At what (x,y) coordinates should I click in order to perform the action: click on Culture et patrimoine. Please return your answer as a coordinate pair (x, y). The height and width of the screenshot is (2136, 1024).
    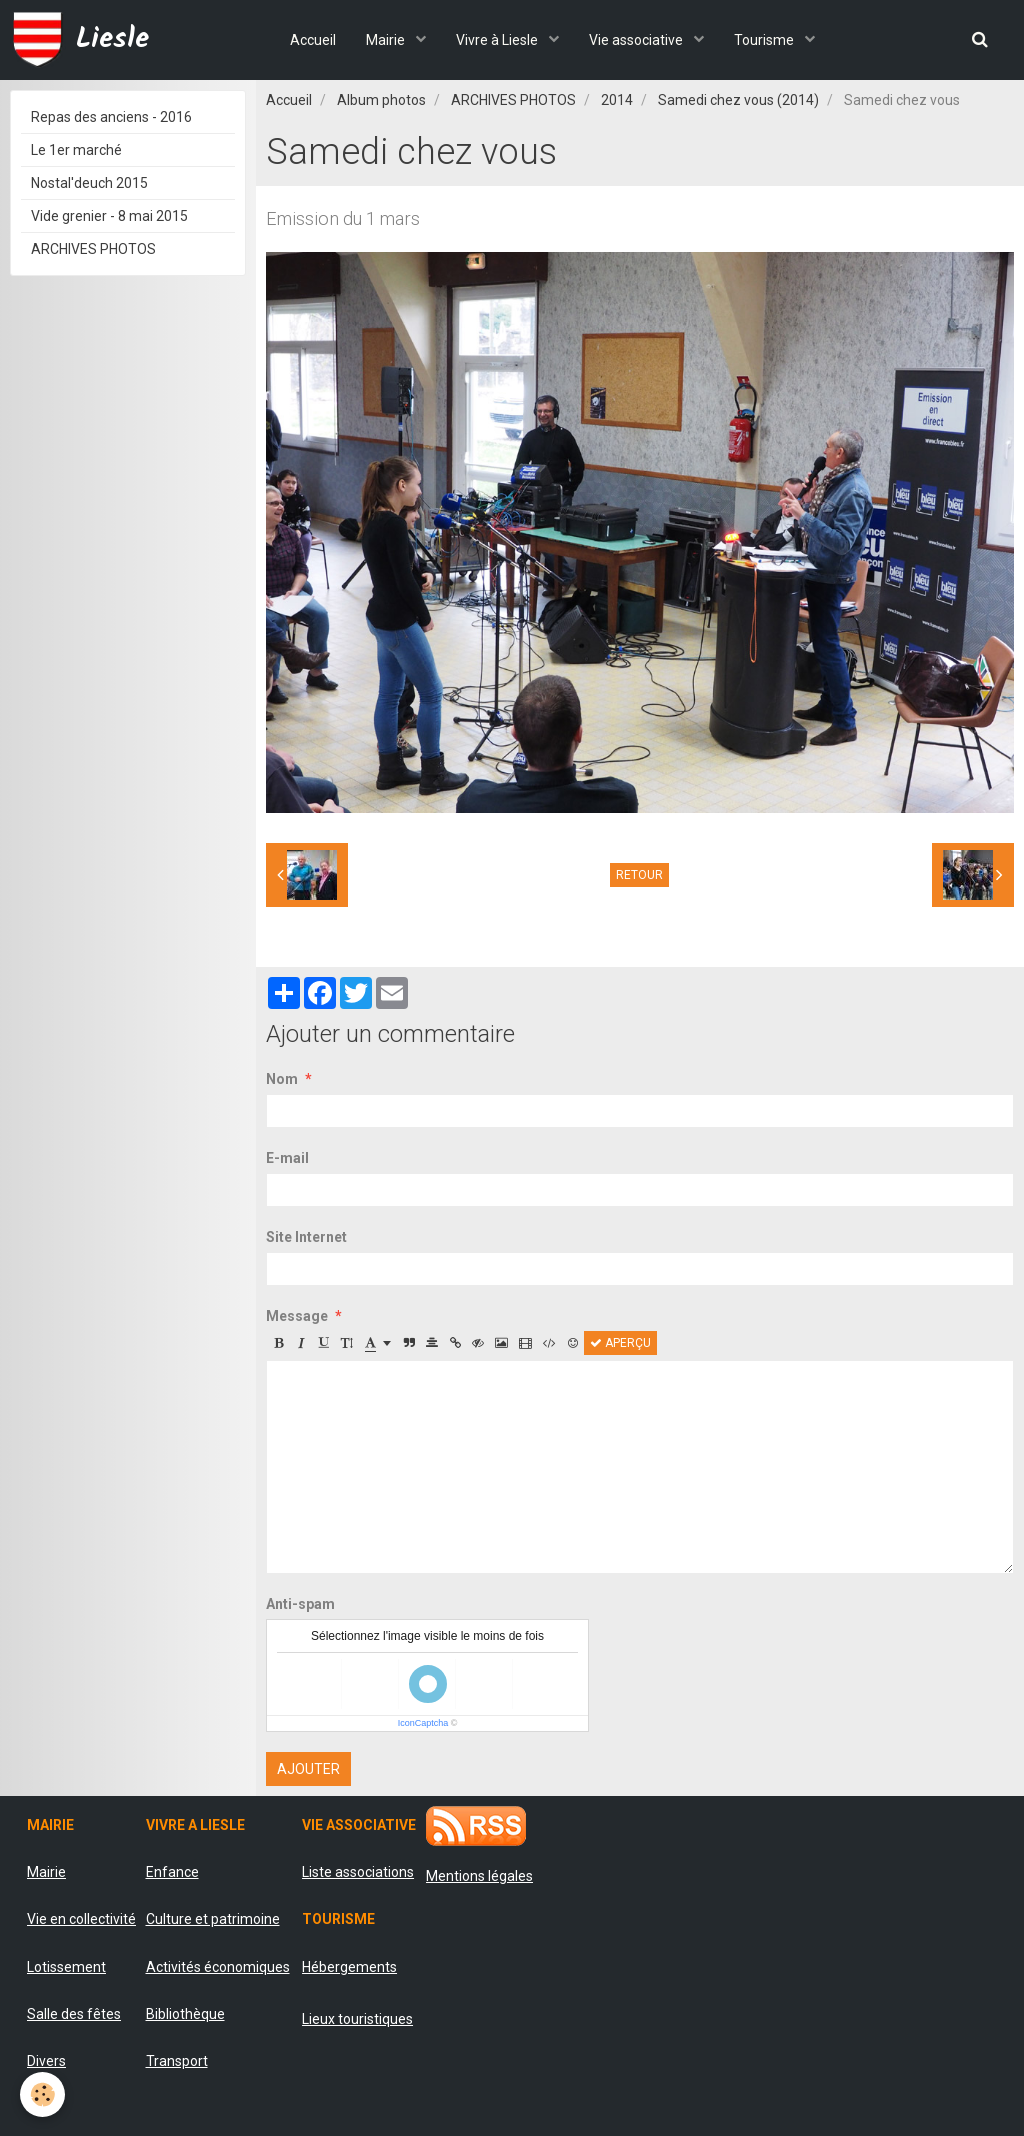
    Looking at the image, I should click on (213, 1919).